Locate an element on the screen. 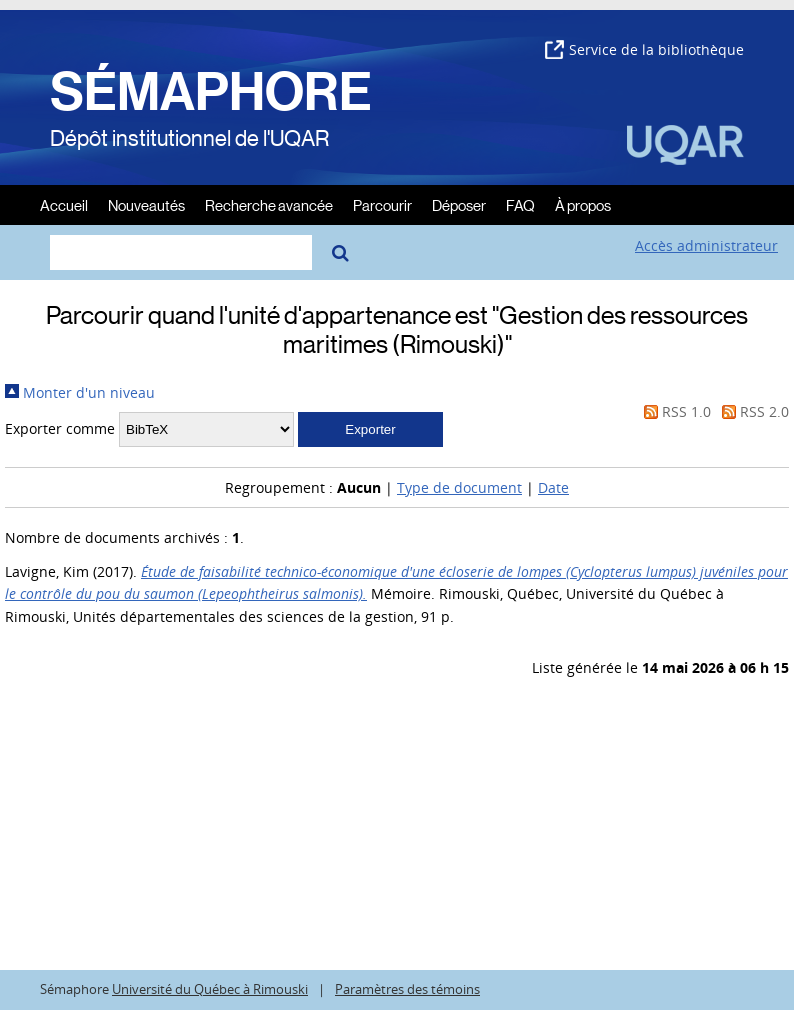  SÉMAPHORE is located at coordinates (211, 92).